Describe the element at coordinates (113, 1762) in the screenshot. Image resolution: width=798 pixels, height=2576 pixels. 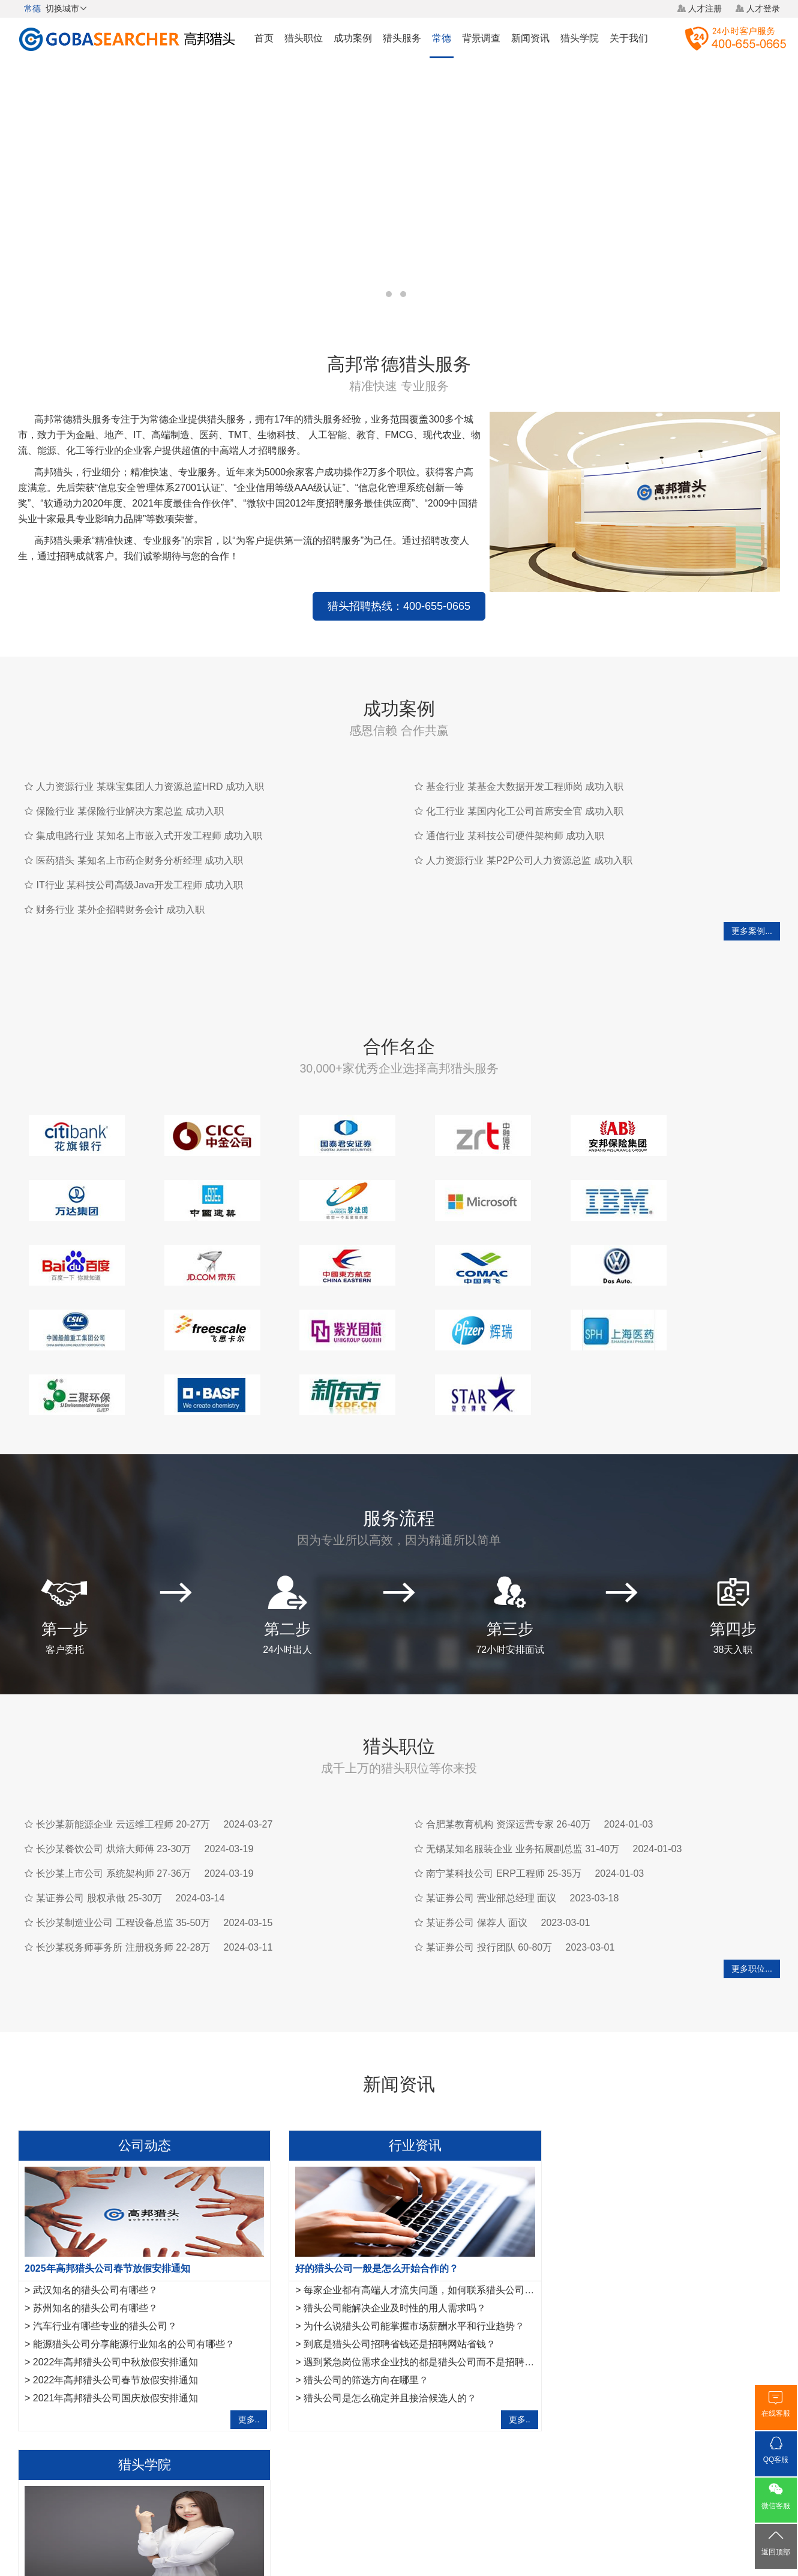
I see `长沙某餐饮公司 烘焙大师傅 23-30万` at that location.